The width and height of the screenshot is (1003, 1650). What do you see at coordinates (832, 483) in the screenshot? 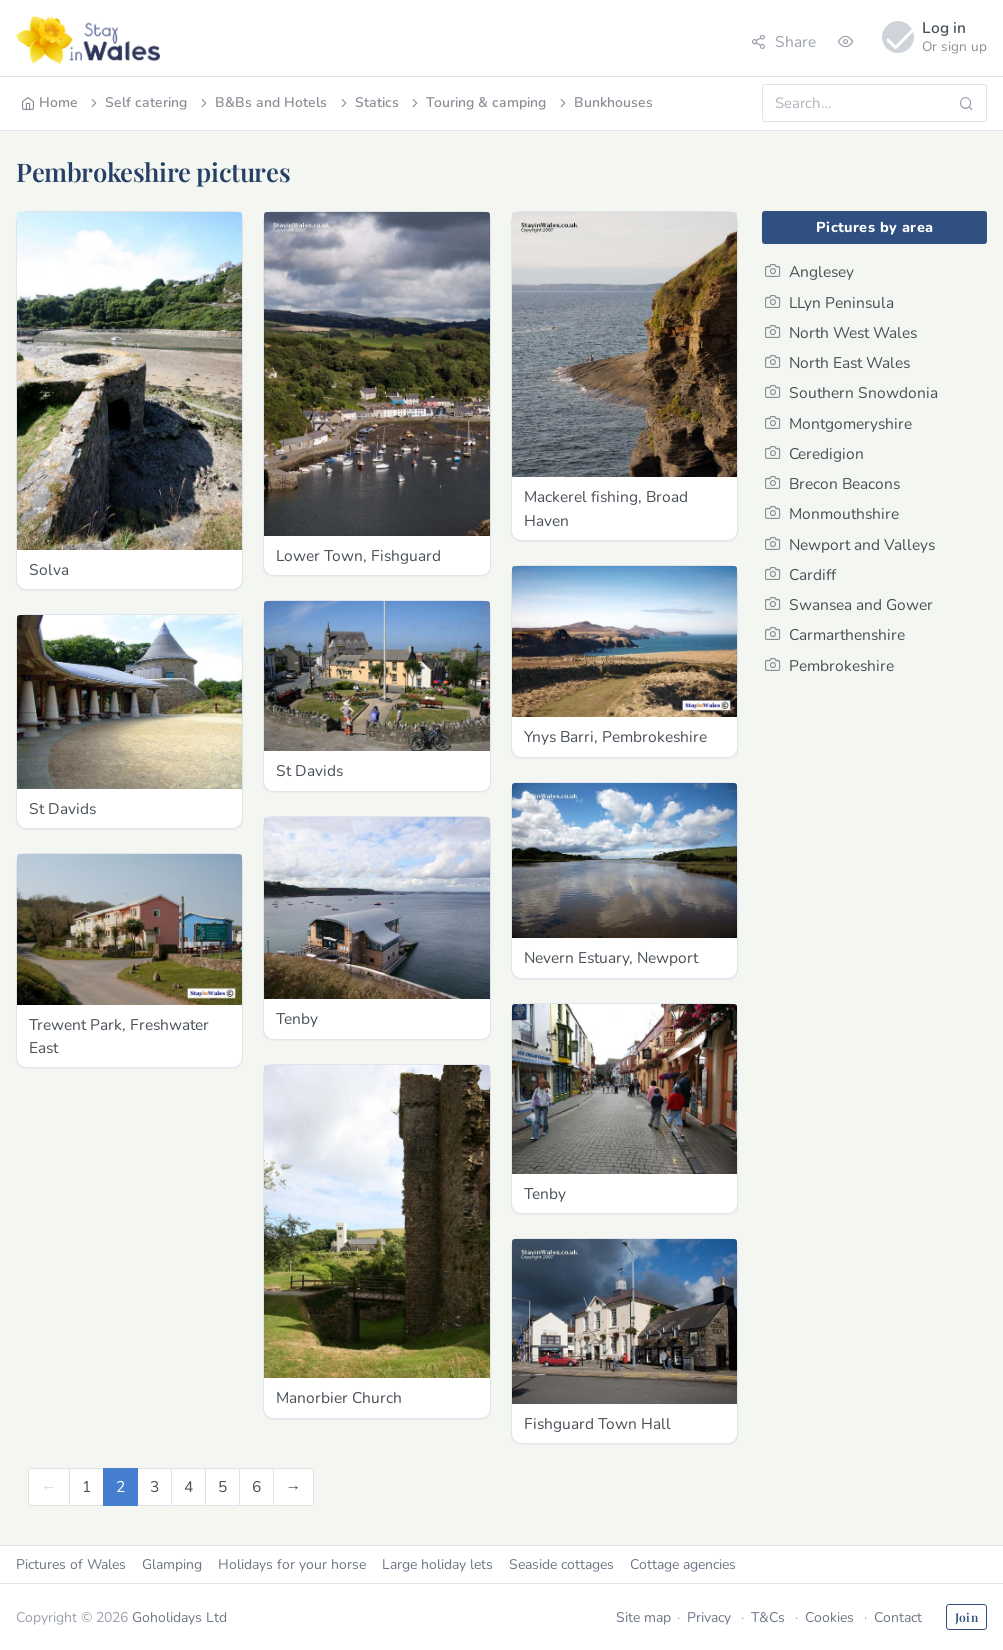
I see `Brecon Beacons` at bounding box center [832, 483].